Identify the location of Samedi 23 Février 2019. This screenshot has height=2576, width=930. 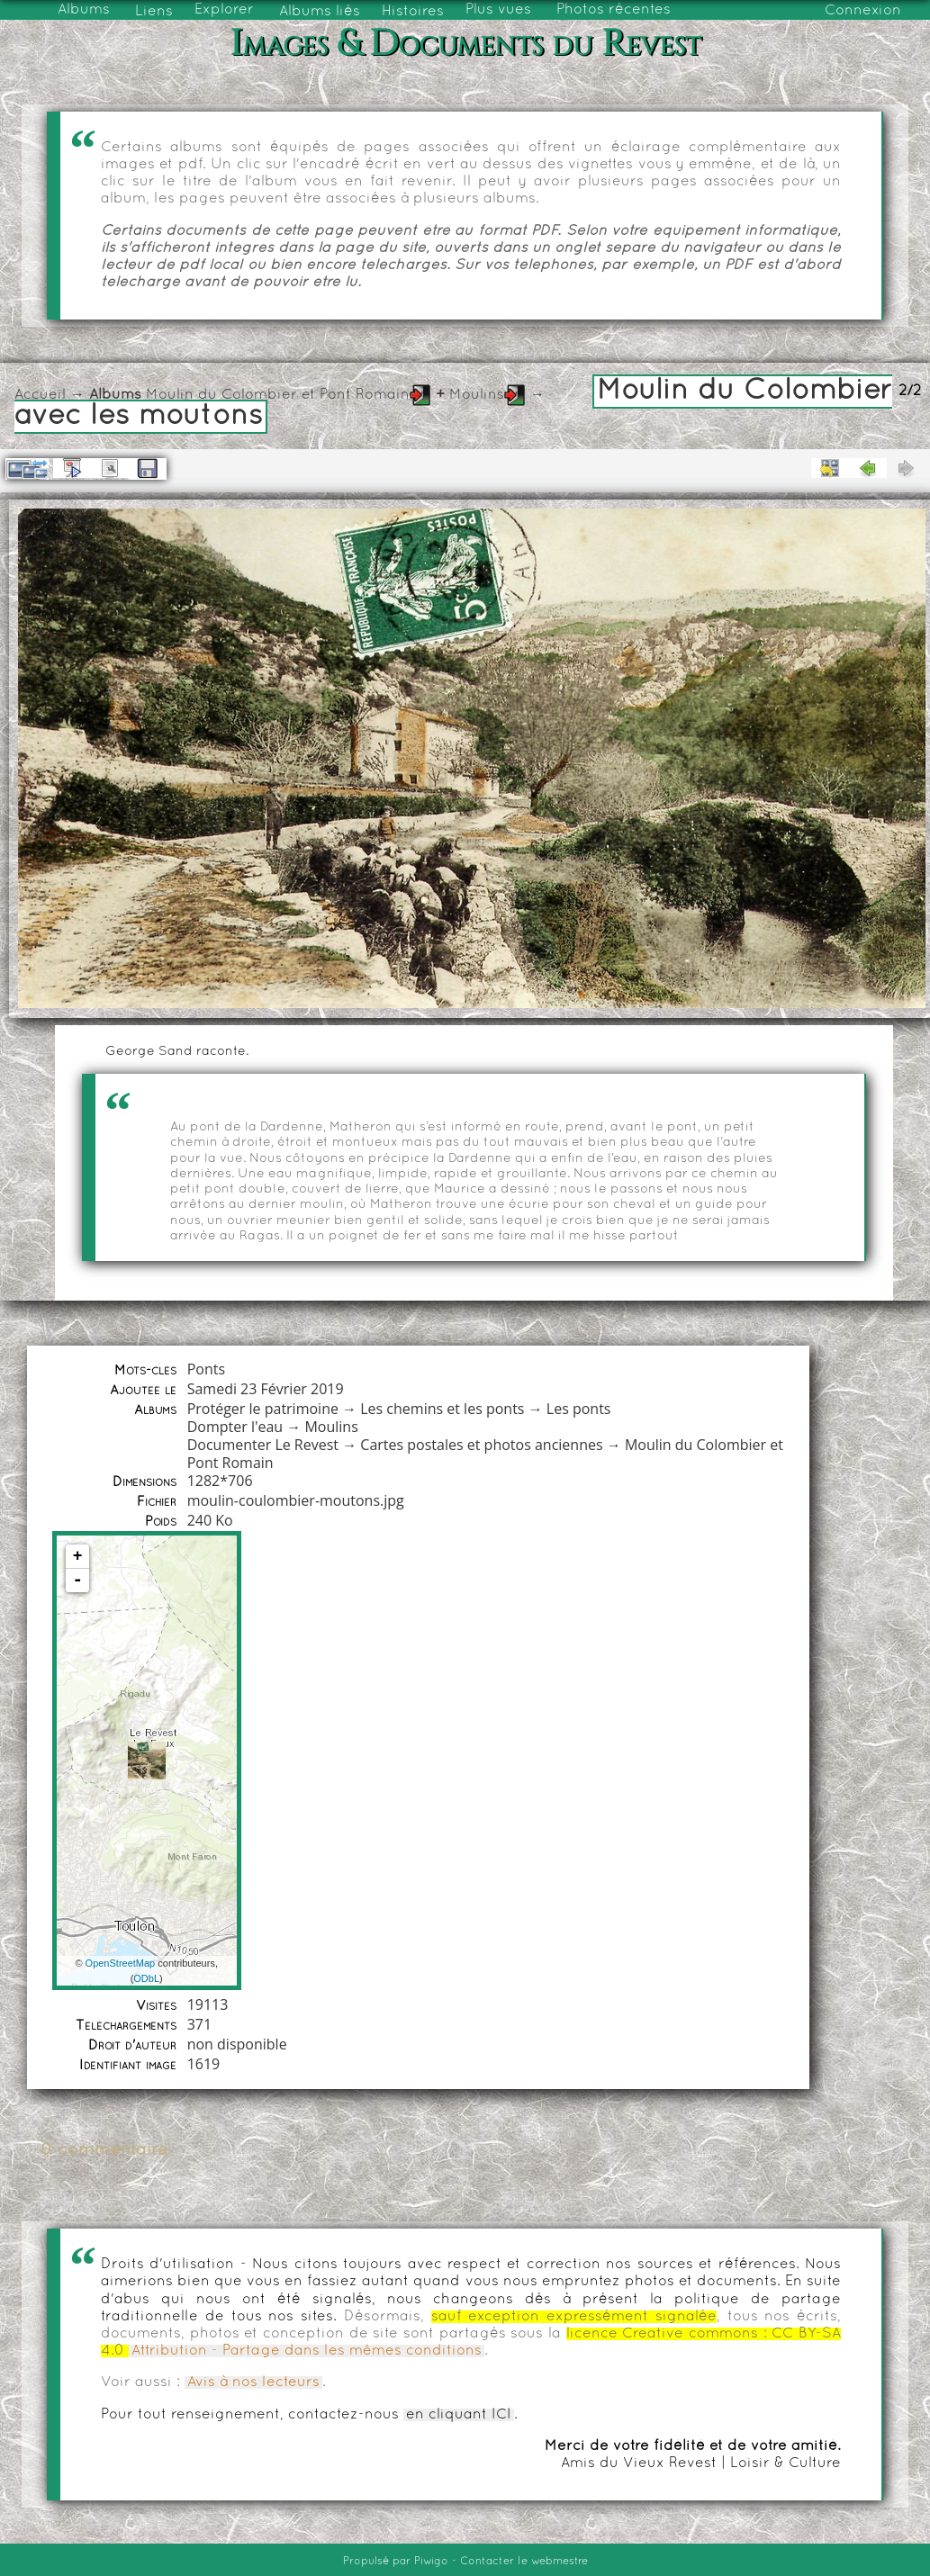
(265, 1389).